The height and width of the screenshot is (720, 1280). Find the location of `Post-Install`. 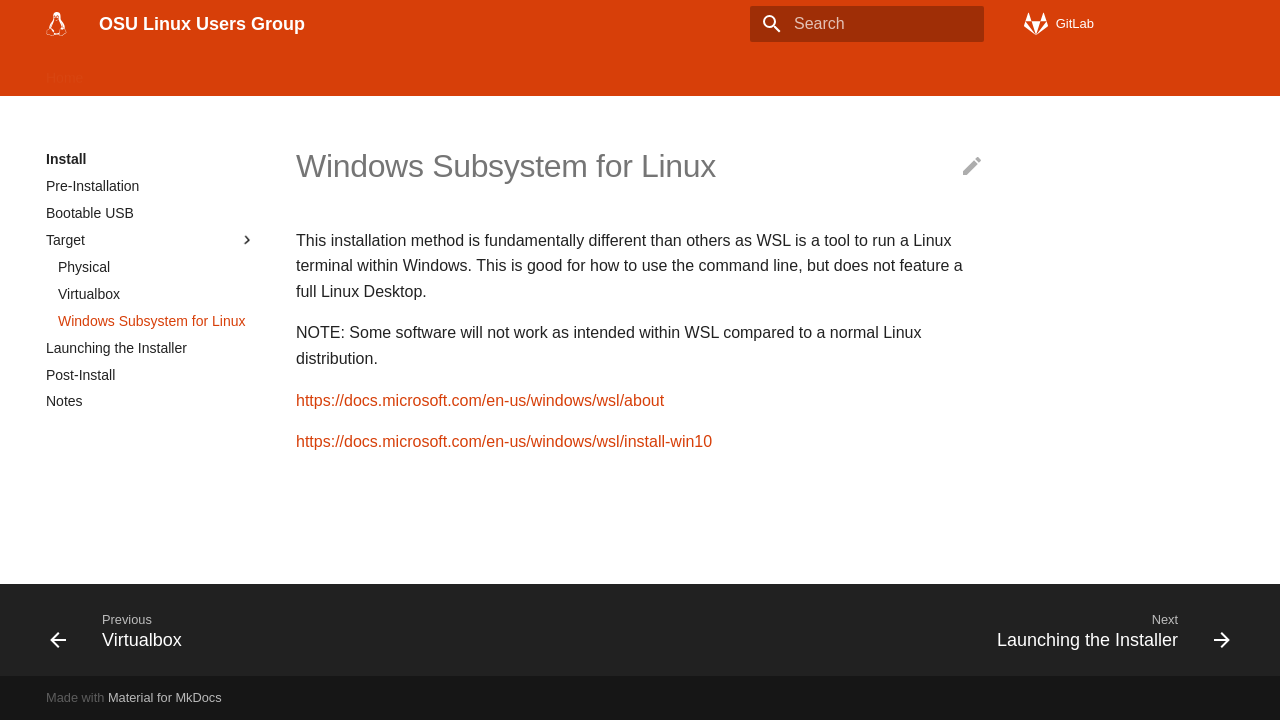

Post-Install is located at coordinates (80, 375).